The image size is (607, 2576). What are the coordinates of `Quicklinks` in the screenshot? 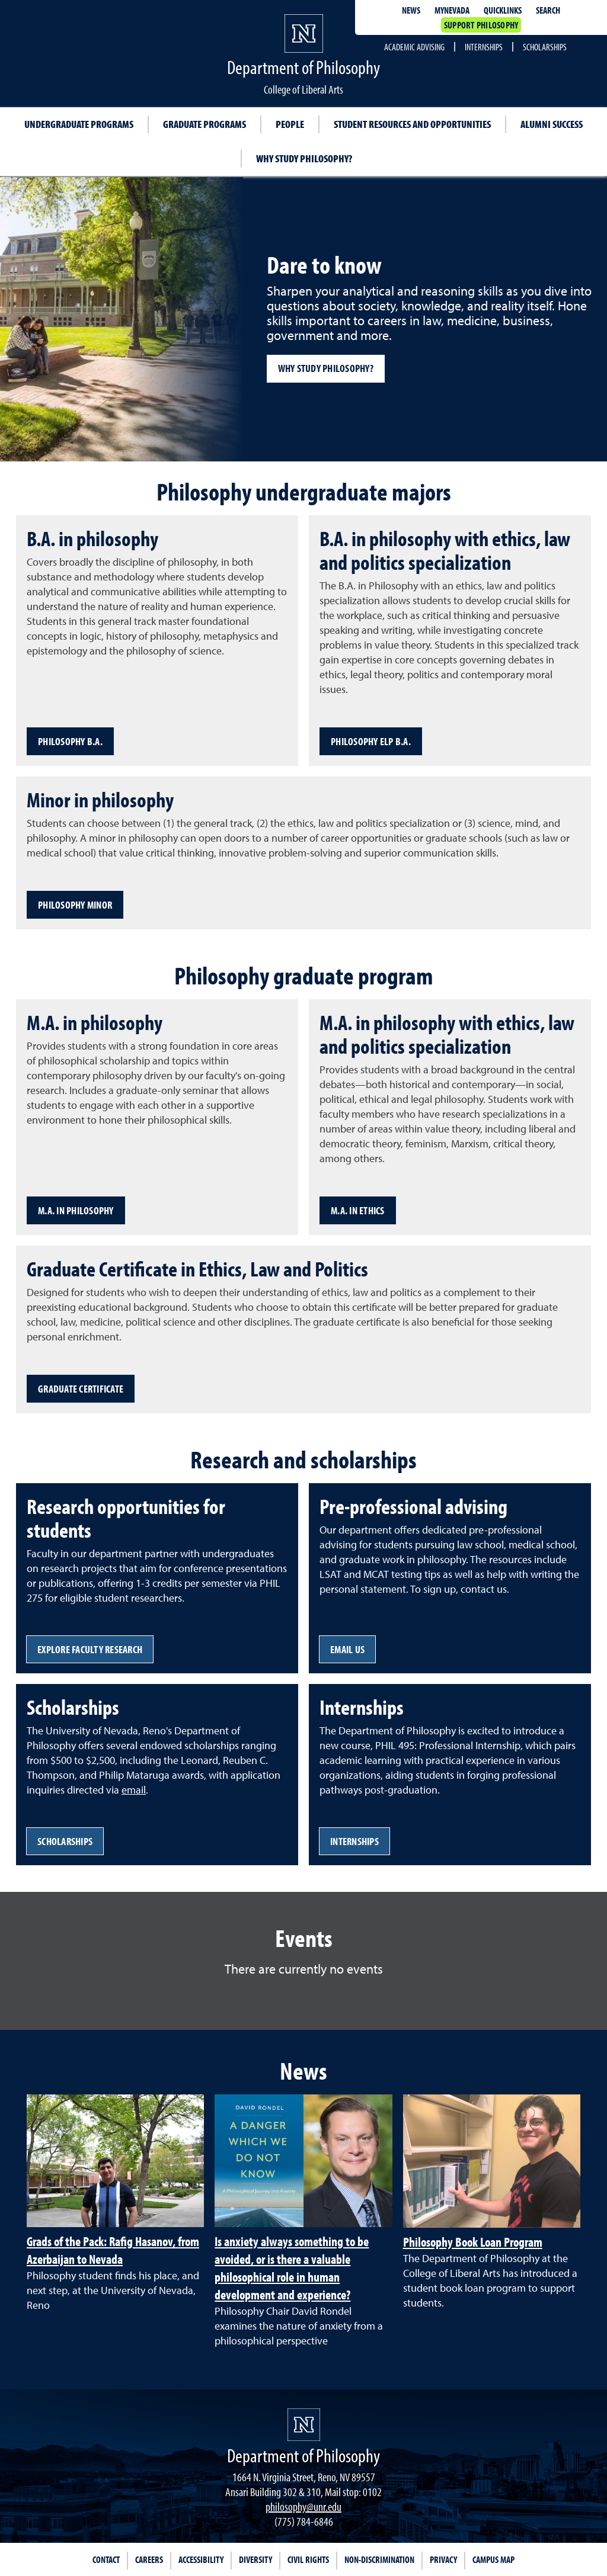 It's located at (503, 10).